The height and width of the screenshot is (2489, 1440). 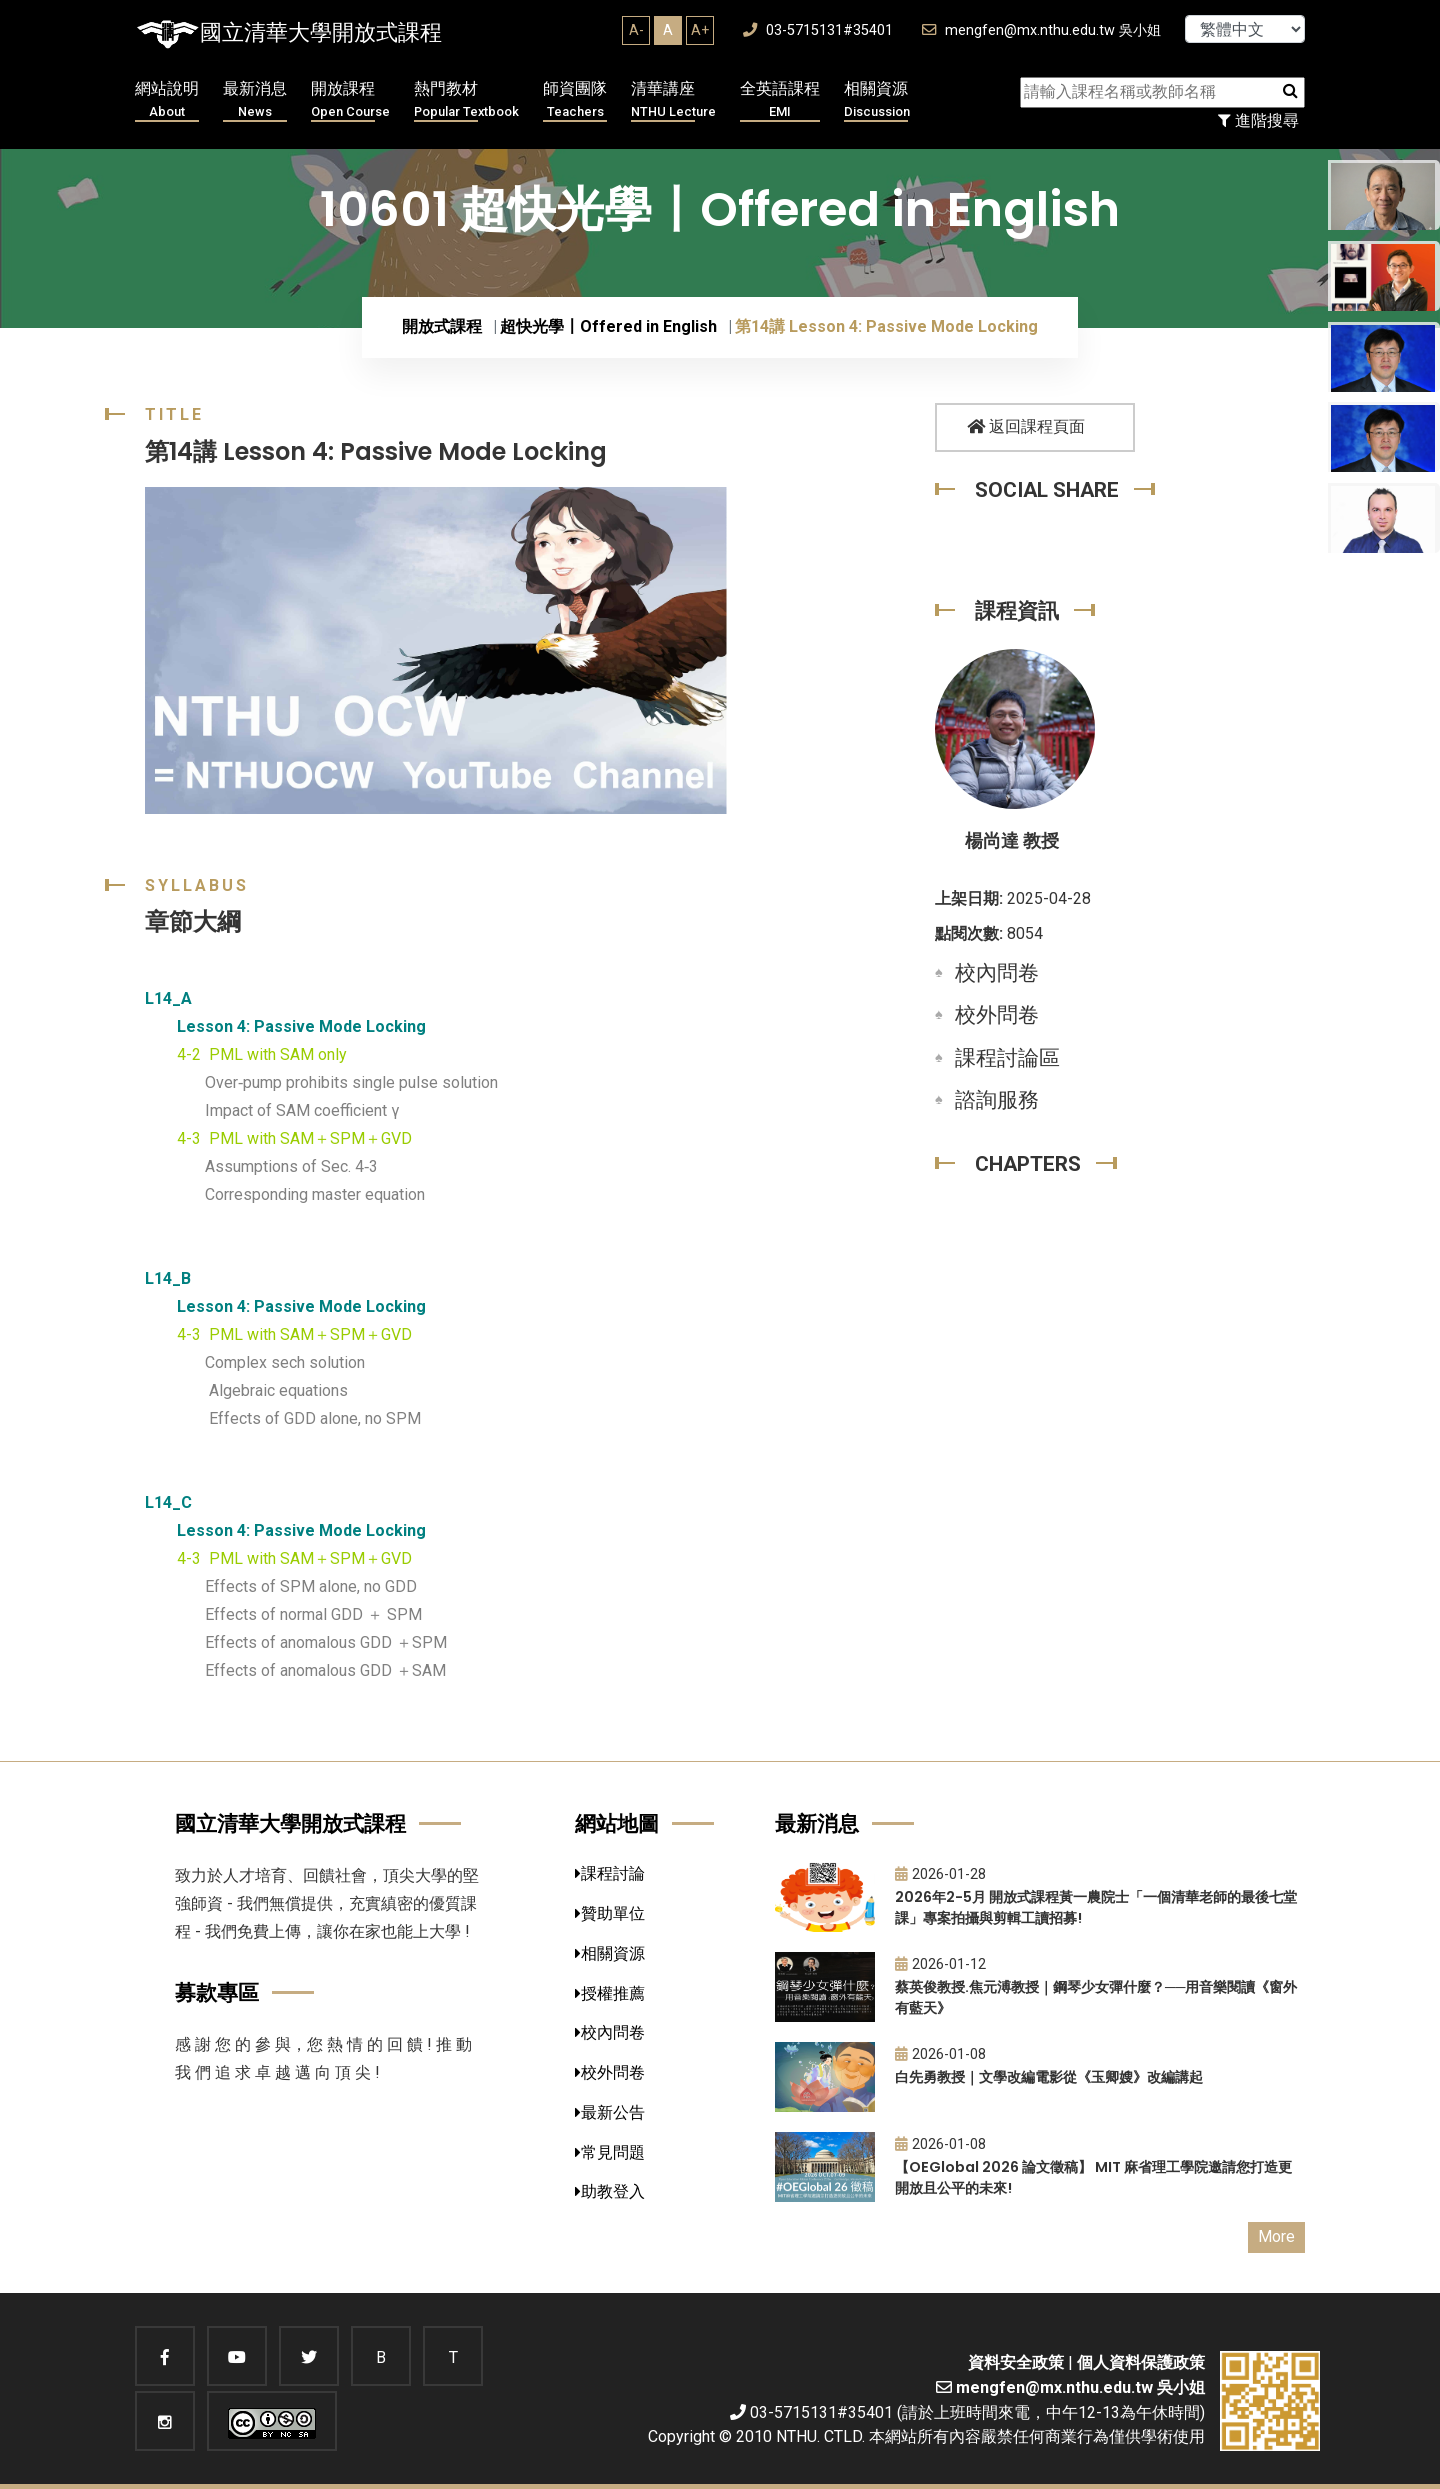 I want to click on 助教登入, so click(x=610, y=2191).